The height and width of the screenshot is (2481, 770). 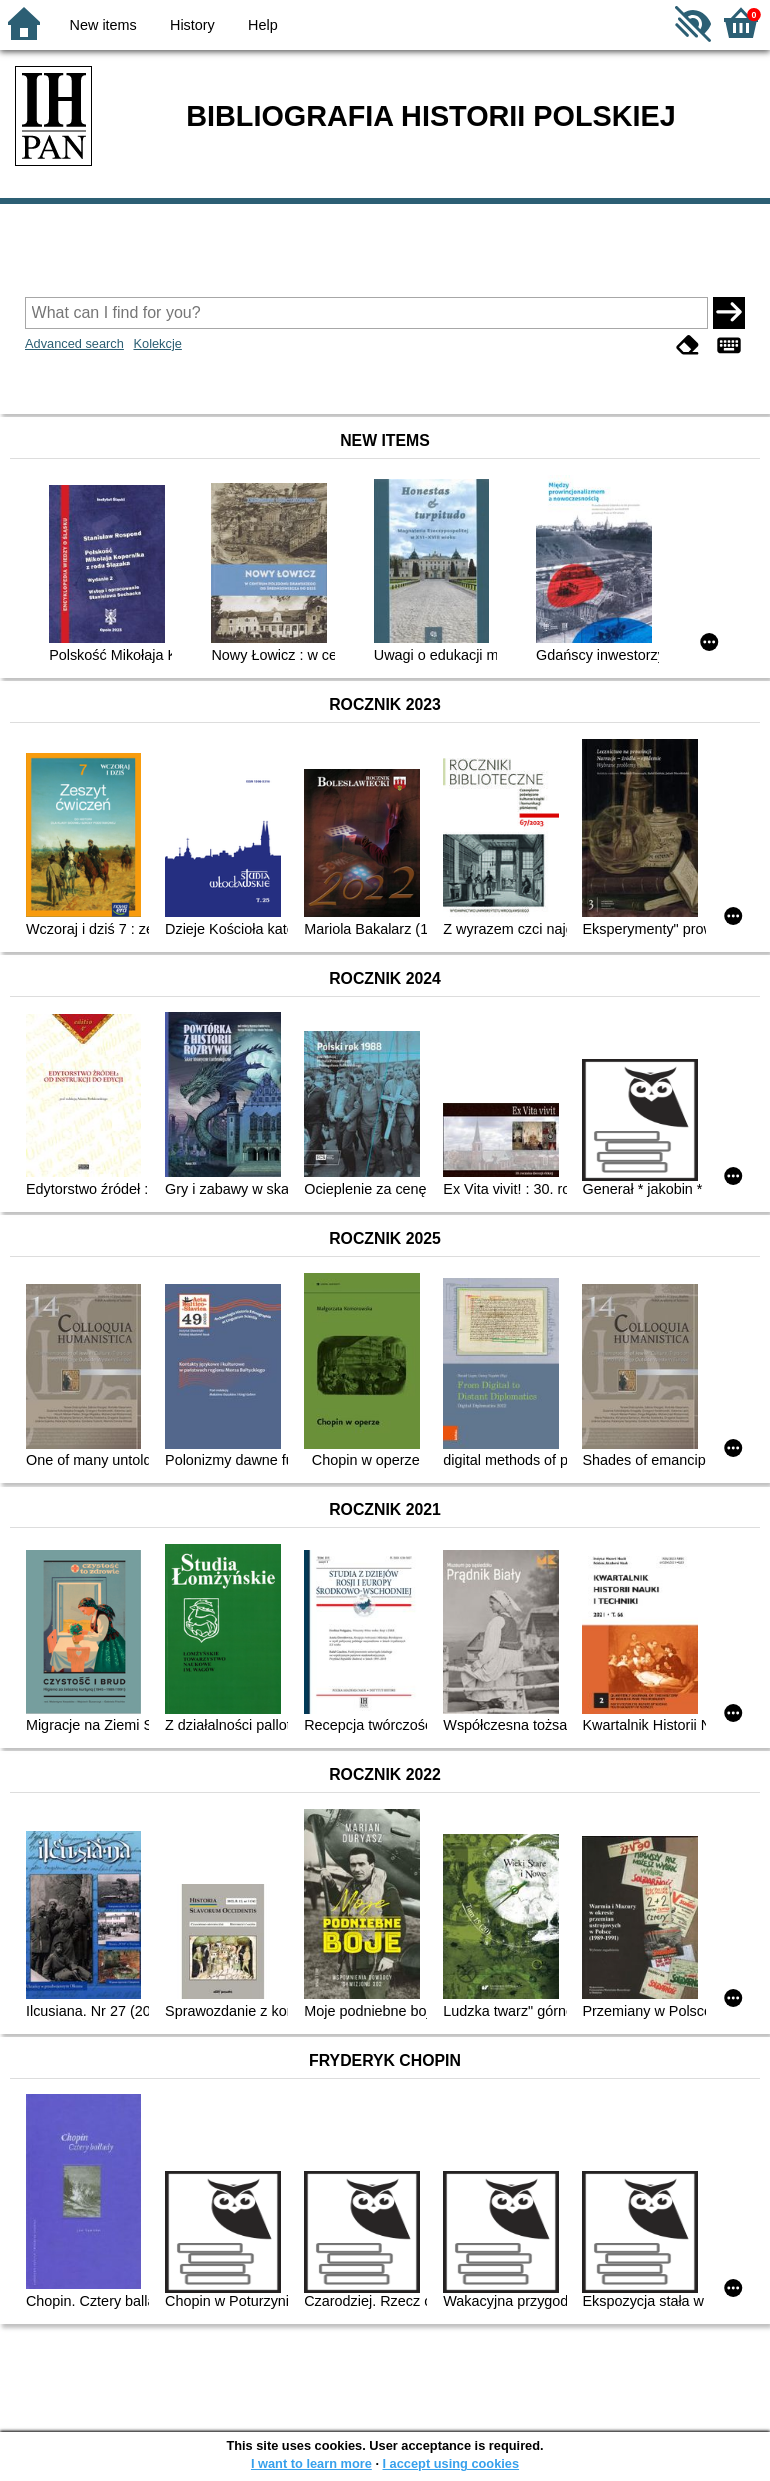 What do you see at coordinates (103, 25) in the screenshot?
I see `New items` at bounding box center [103, 25].